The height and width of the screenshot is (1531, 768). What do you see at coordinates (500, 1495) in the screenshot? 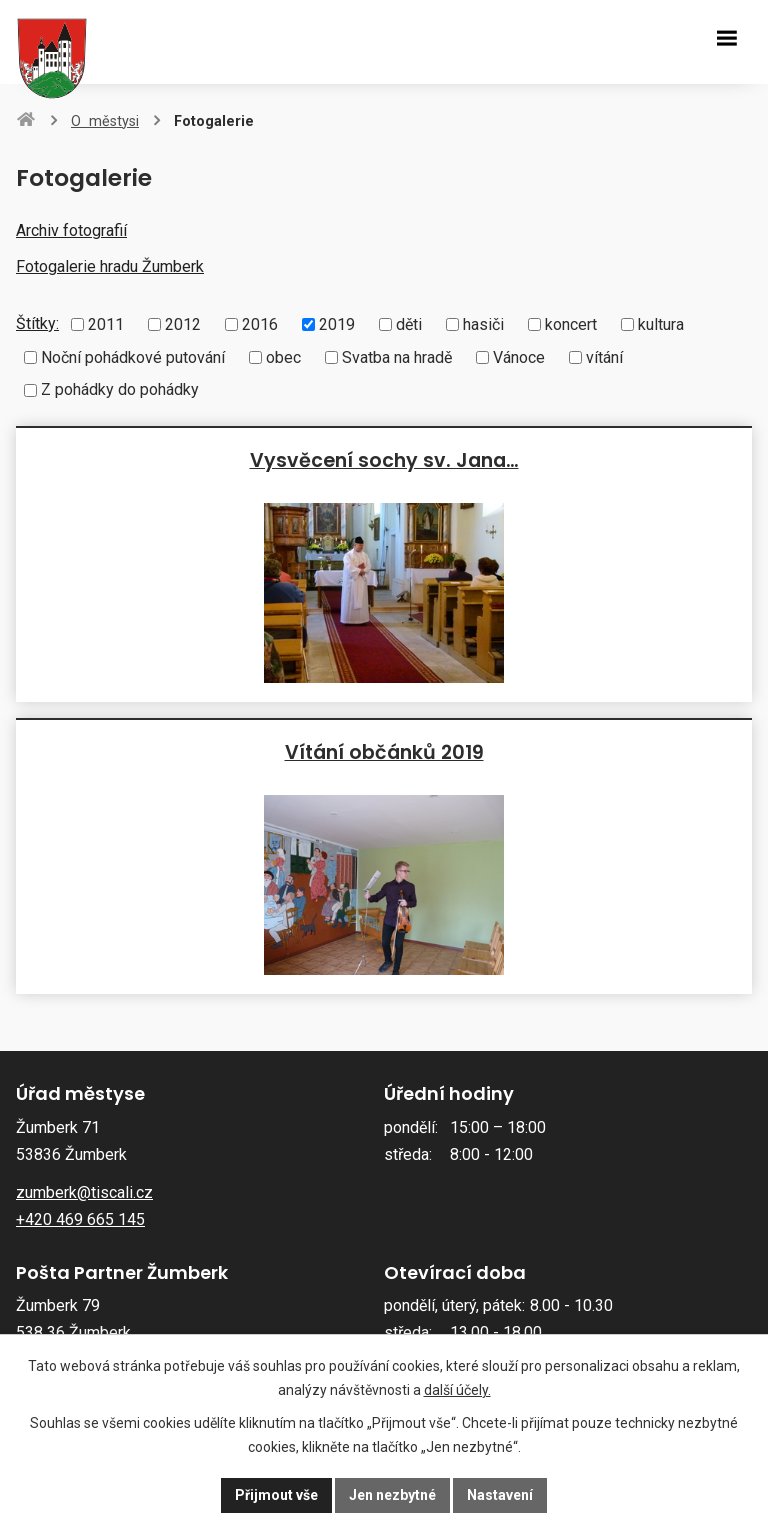
I see `Nastavení` at bounding box center [500, 1495].